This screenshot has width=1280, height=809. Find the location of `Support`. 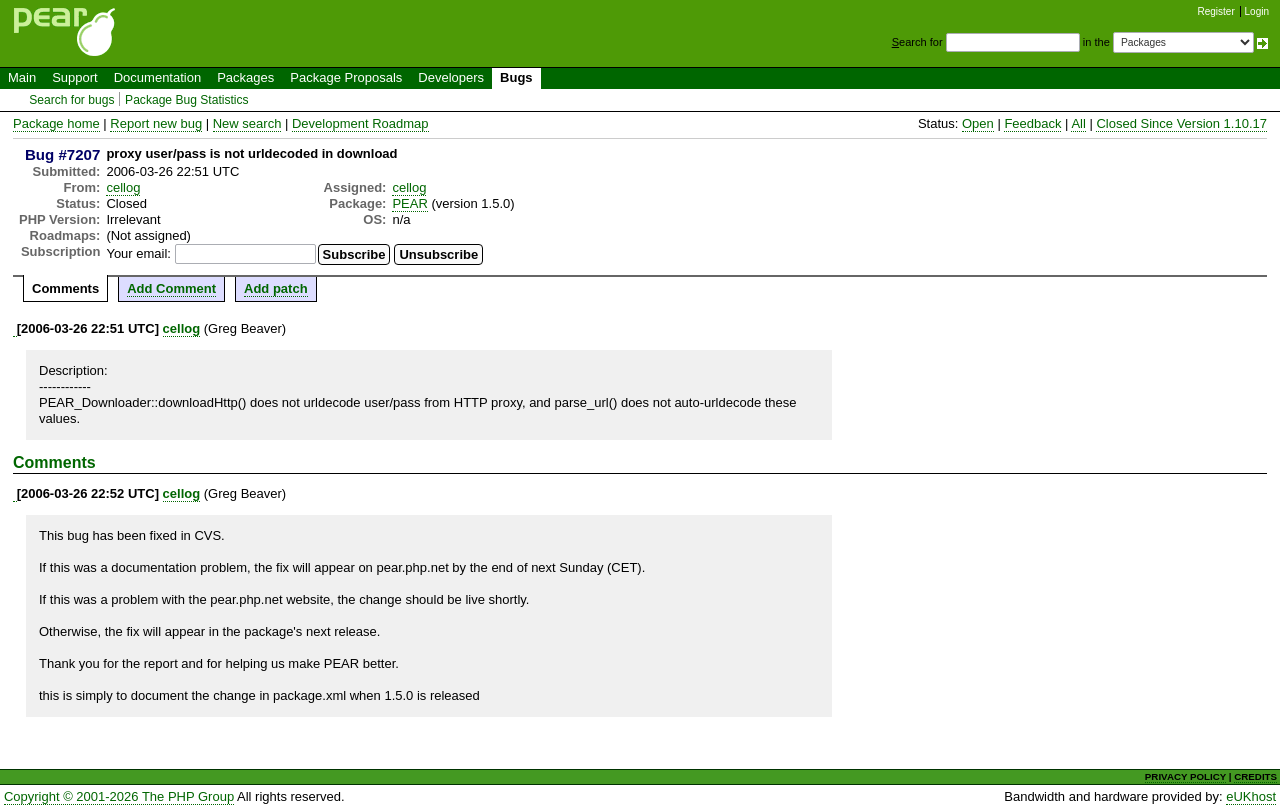

Support is located at coordinates (75, 77).